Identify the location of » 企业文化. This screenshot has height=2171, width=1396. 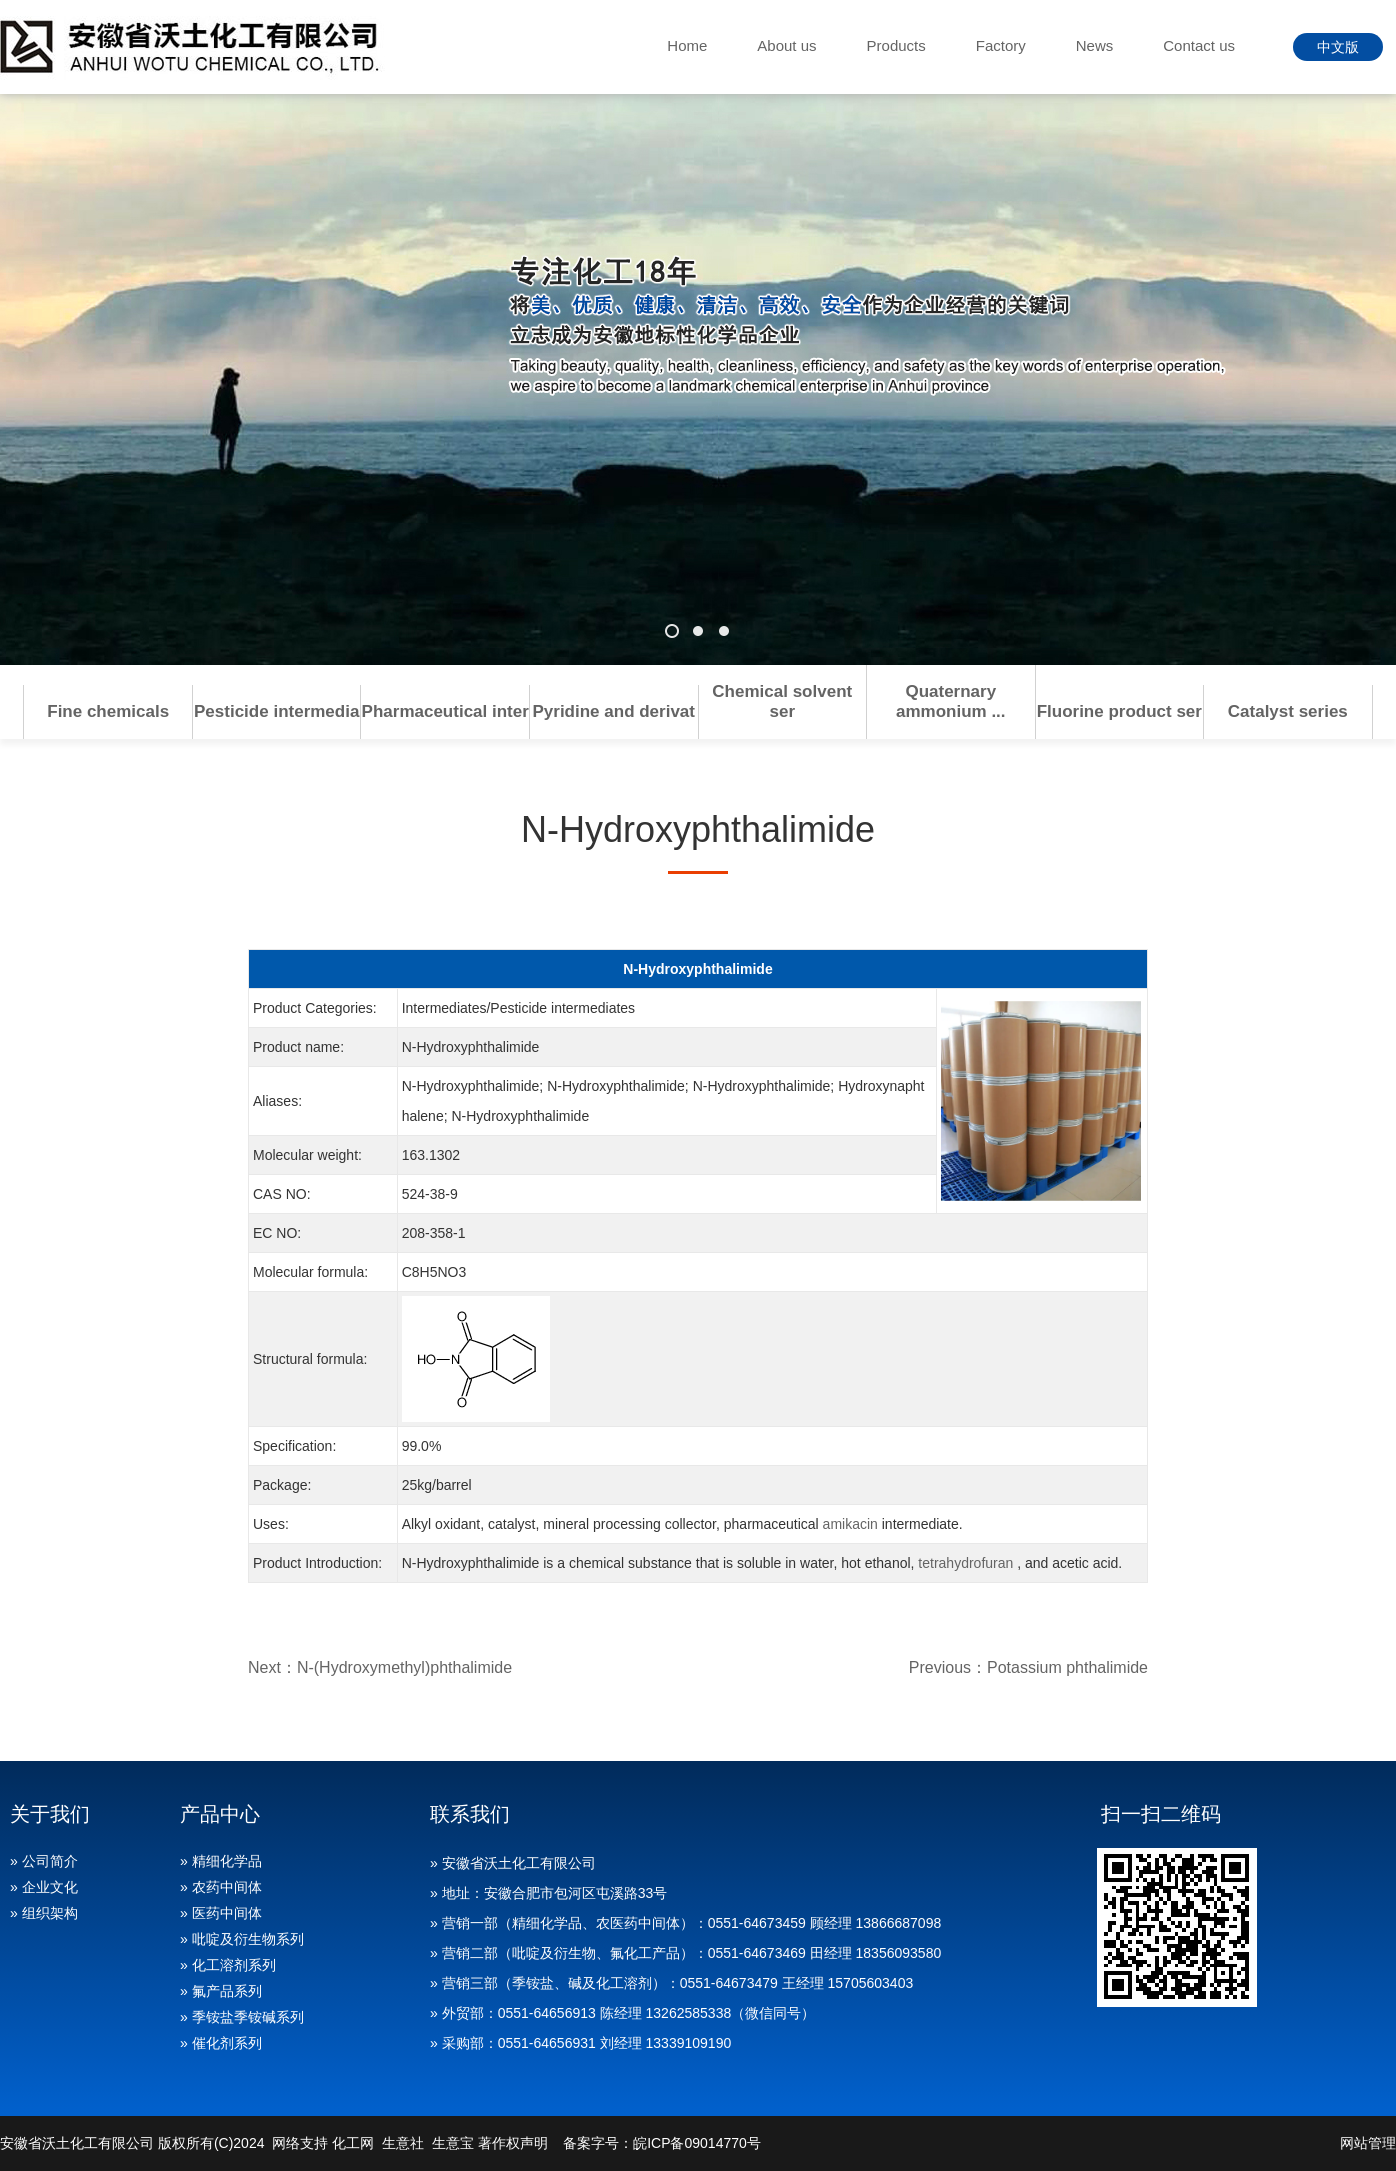
(44, 1887).